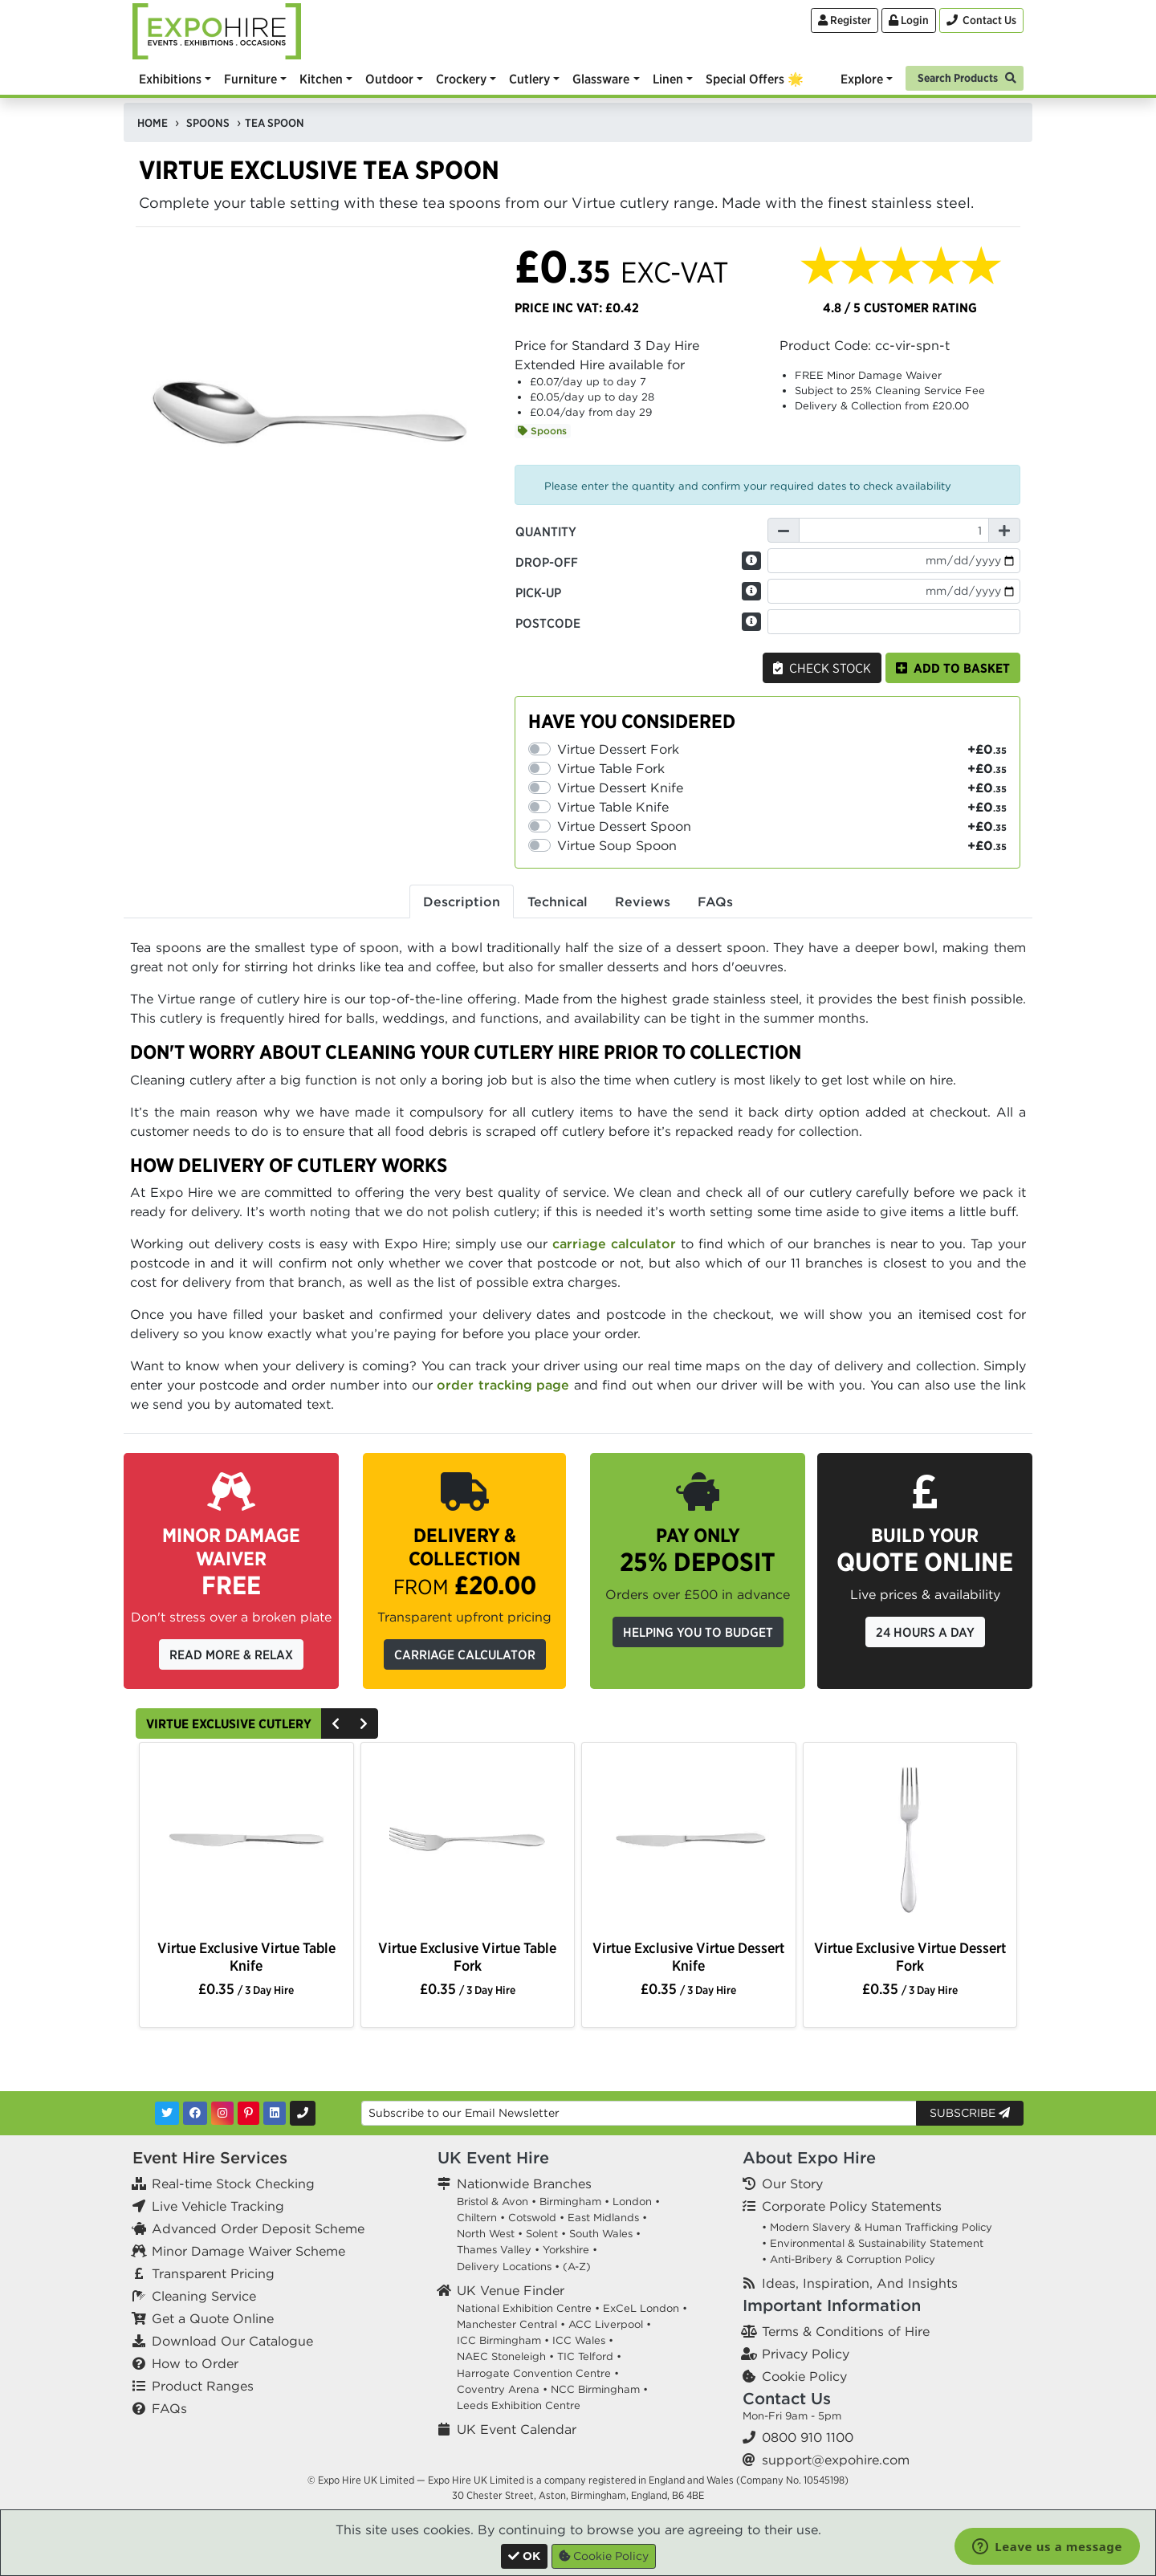 The image size is (1156, 2576). What do you see at coordinates (218, 2206) in the screenshot?
I see `Live Vehicle Tracking` at bounding box center [218, 2206].